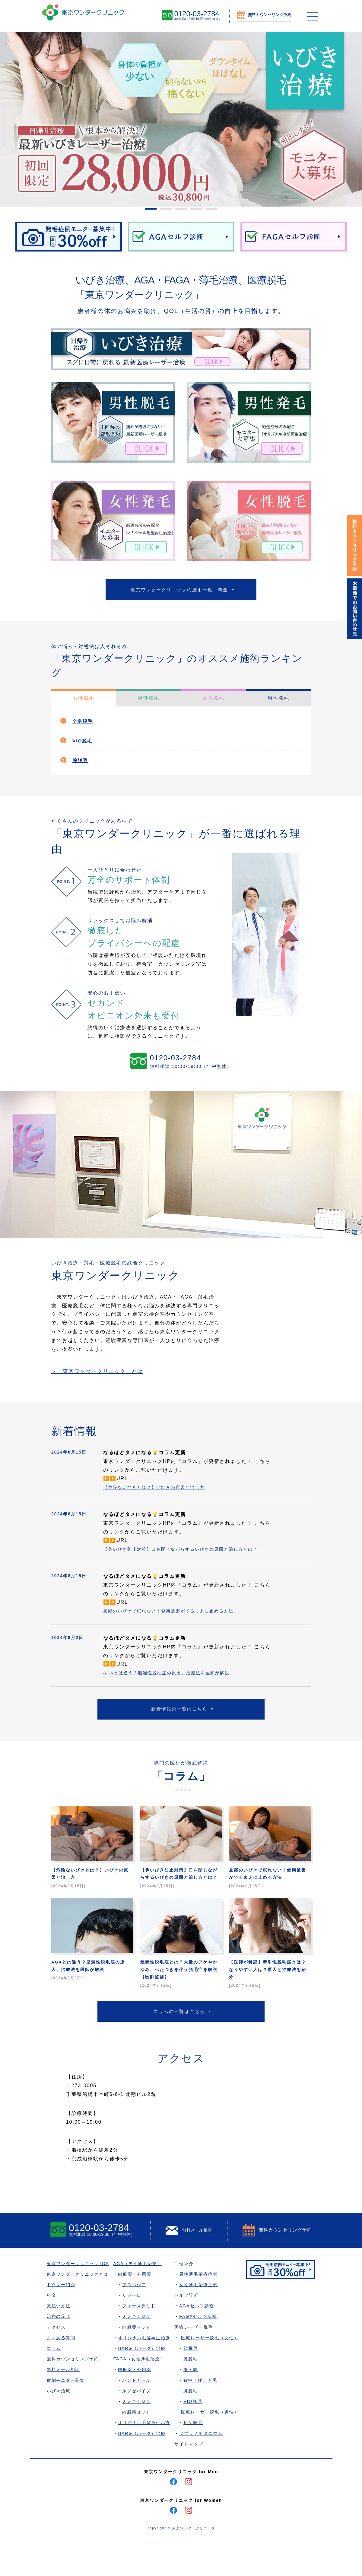 The image size is (362, 2576). Describe the element at coordinates (138, 2352) in the screenshot. I see `ミノキシジル` at that location.